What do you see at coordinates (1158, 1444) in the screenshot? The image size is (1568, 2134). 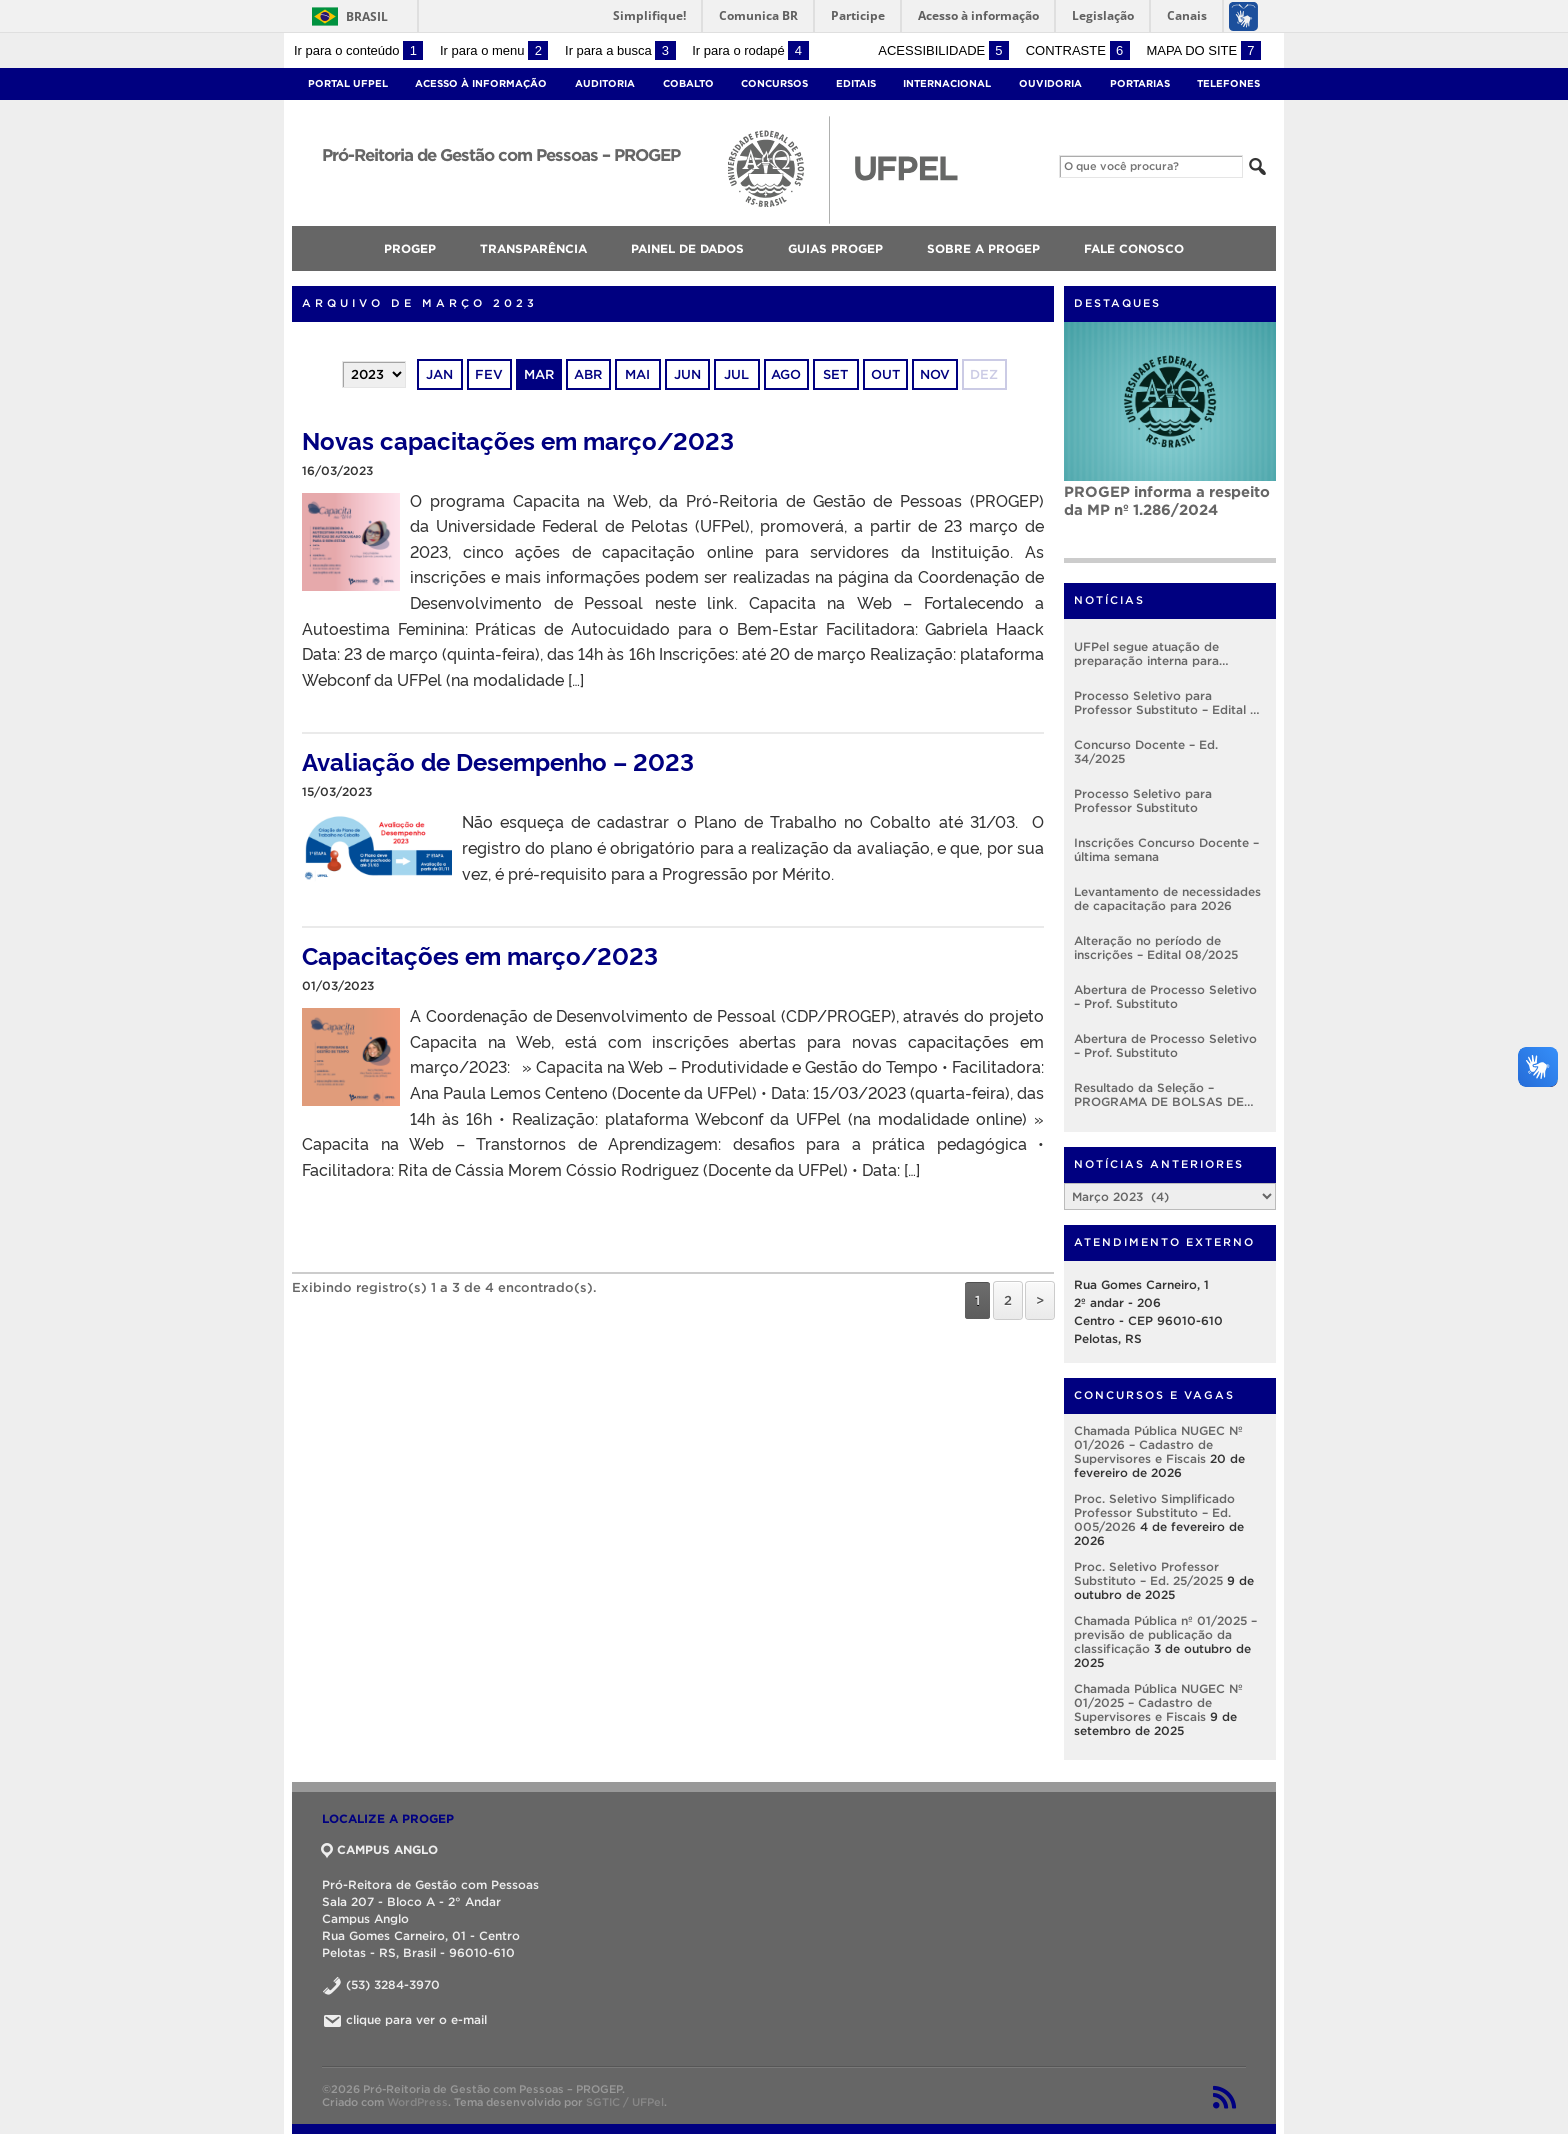 I see `Chamada Pública NUGEC Nº 01/2026 – Cadastro de Supervisores e Fiscais` at bounding box center [1158, 1444].